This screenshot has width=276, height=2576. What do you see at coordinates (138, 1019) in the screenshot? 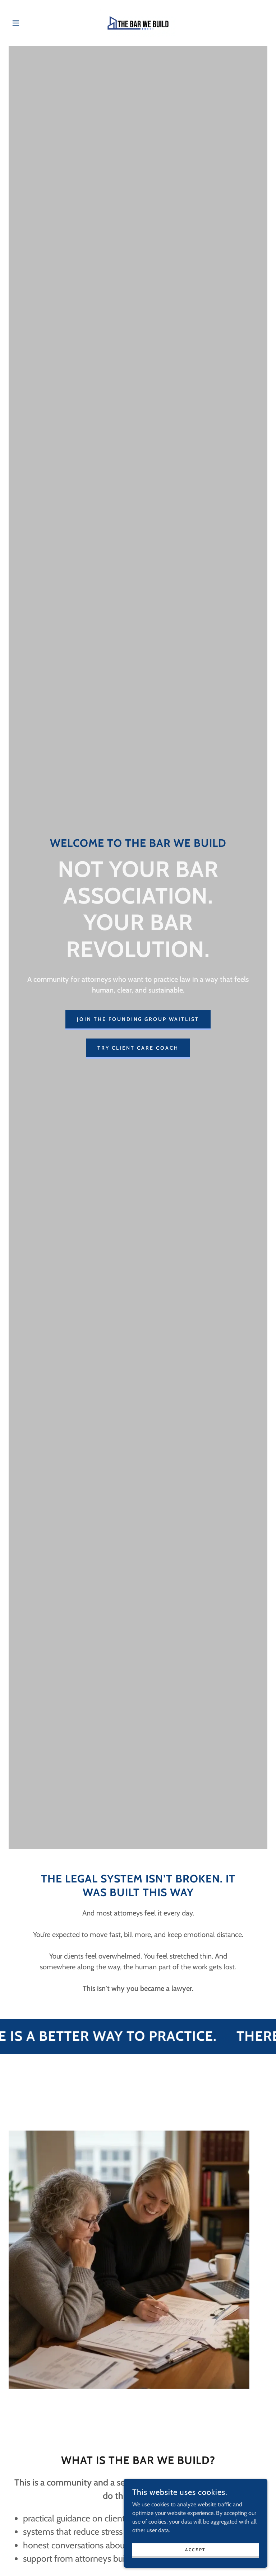
I see `Join the Founding Group Waitlist` at bounding box center [138, 1019].